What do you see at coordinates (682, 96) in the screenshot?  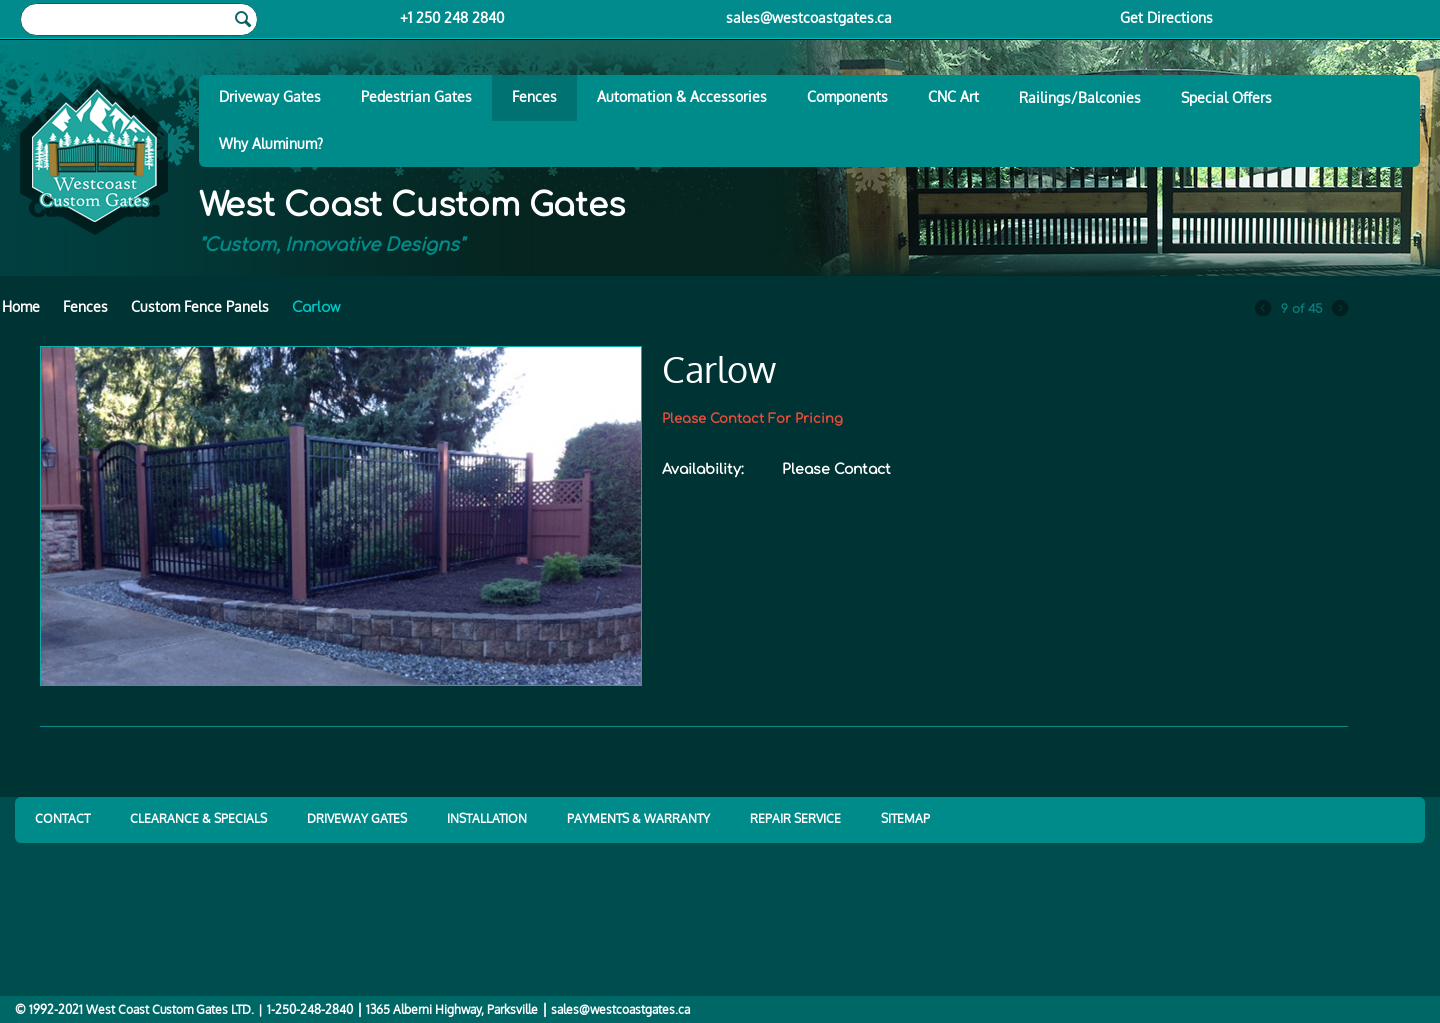 I see `Automation & Accessories` at bounding box center [682, 96].